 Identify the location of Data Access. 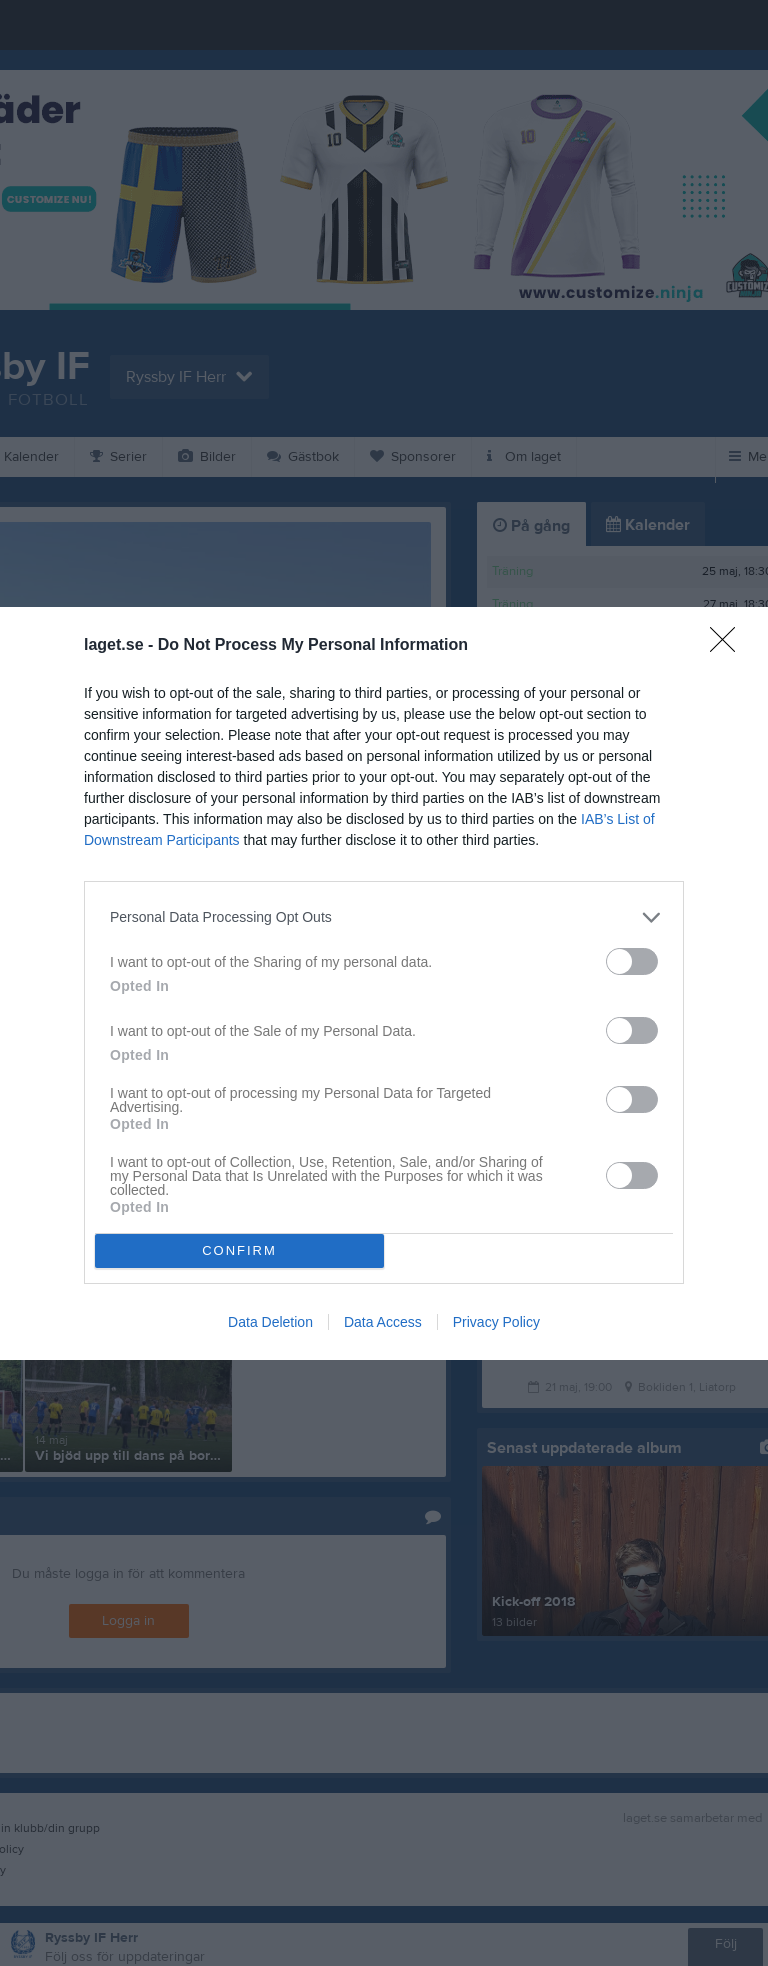
(383, 1322).